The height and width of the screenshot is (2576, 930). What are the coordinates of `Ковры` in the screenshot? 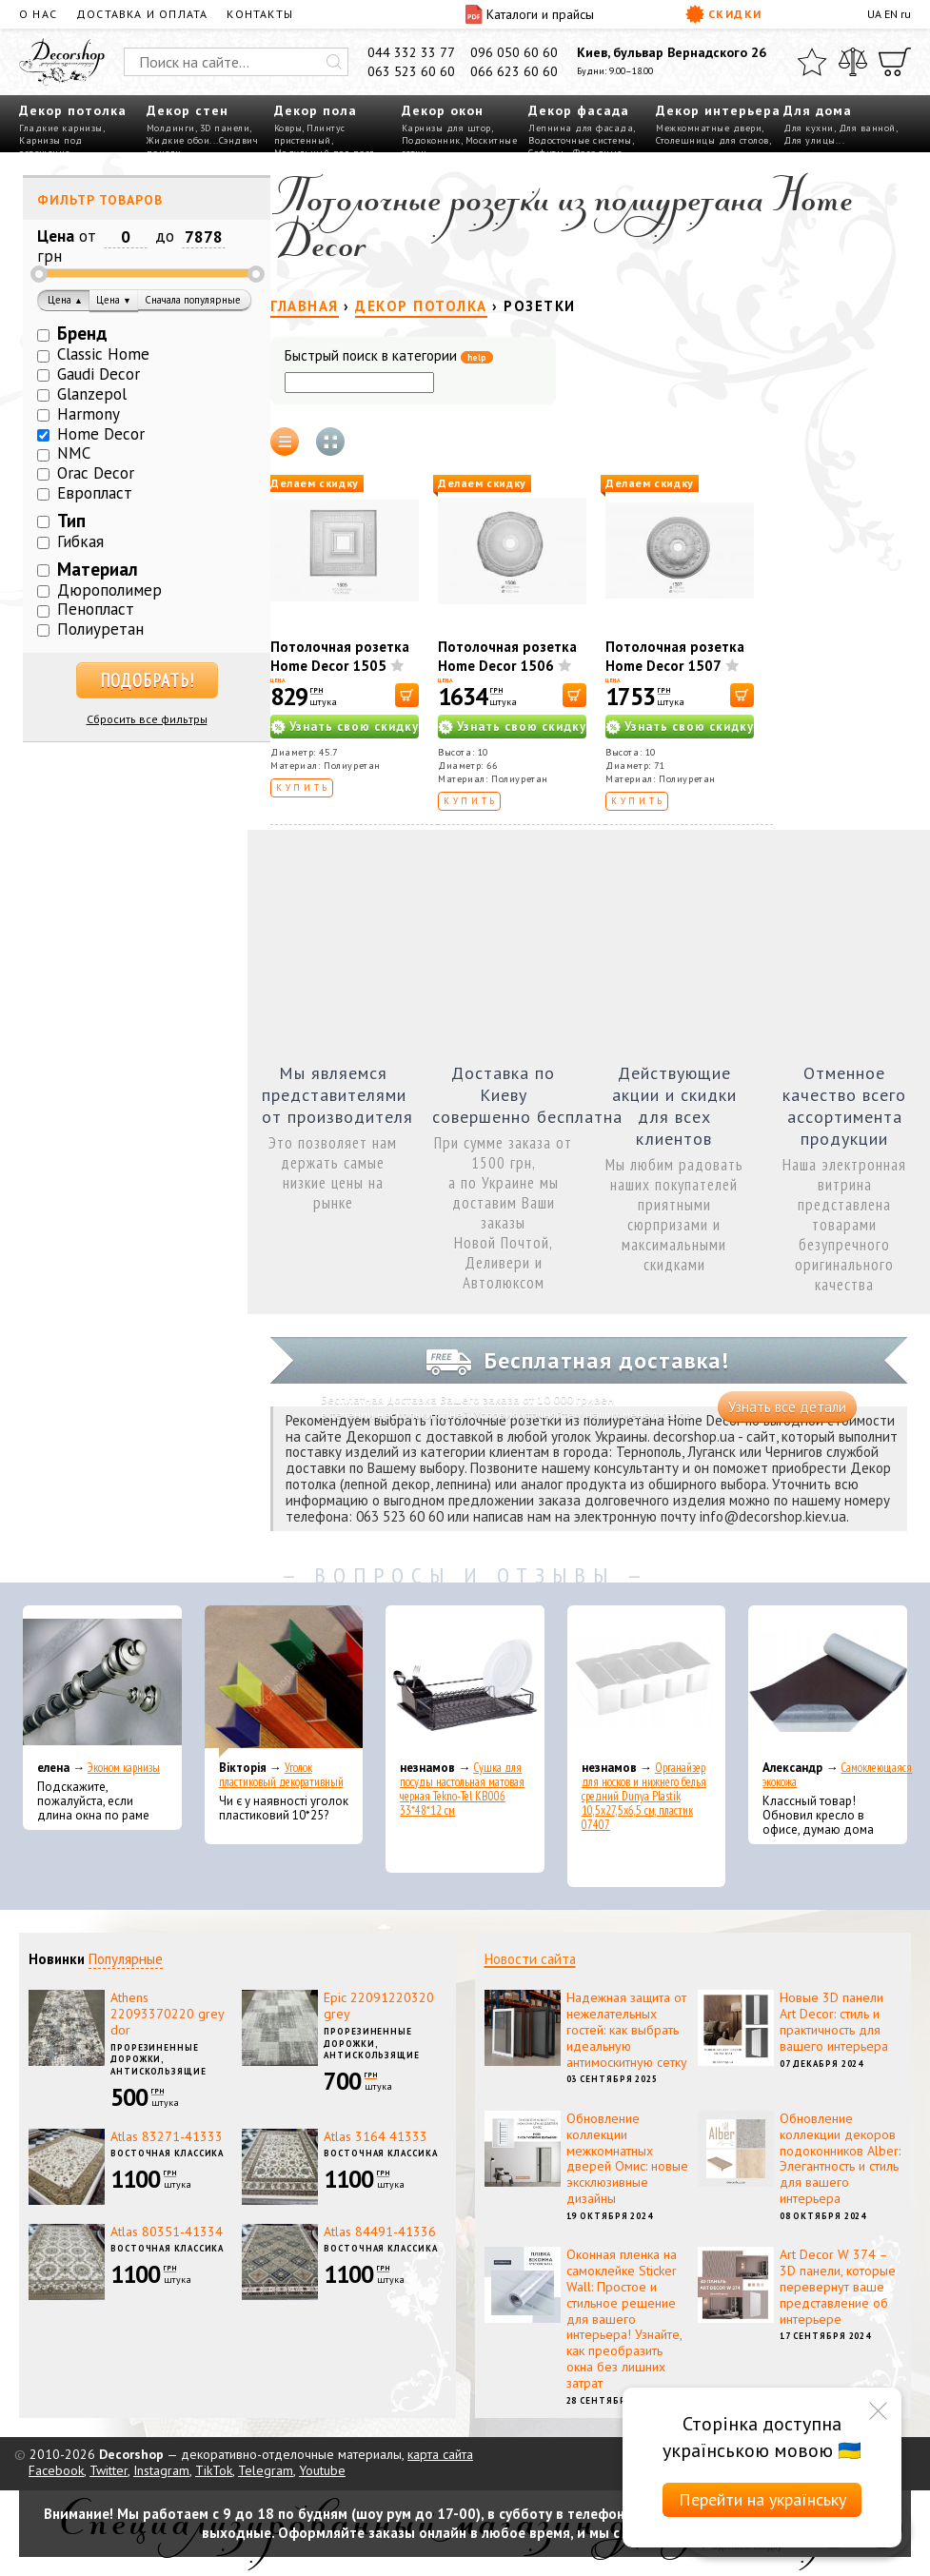 It's located at (288, 128).